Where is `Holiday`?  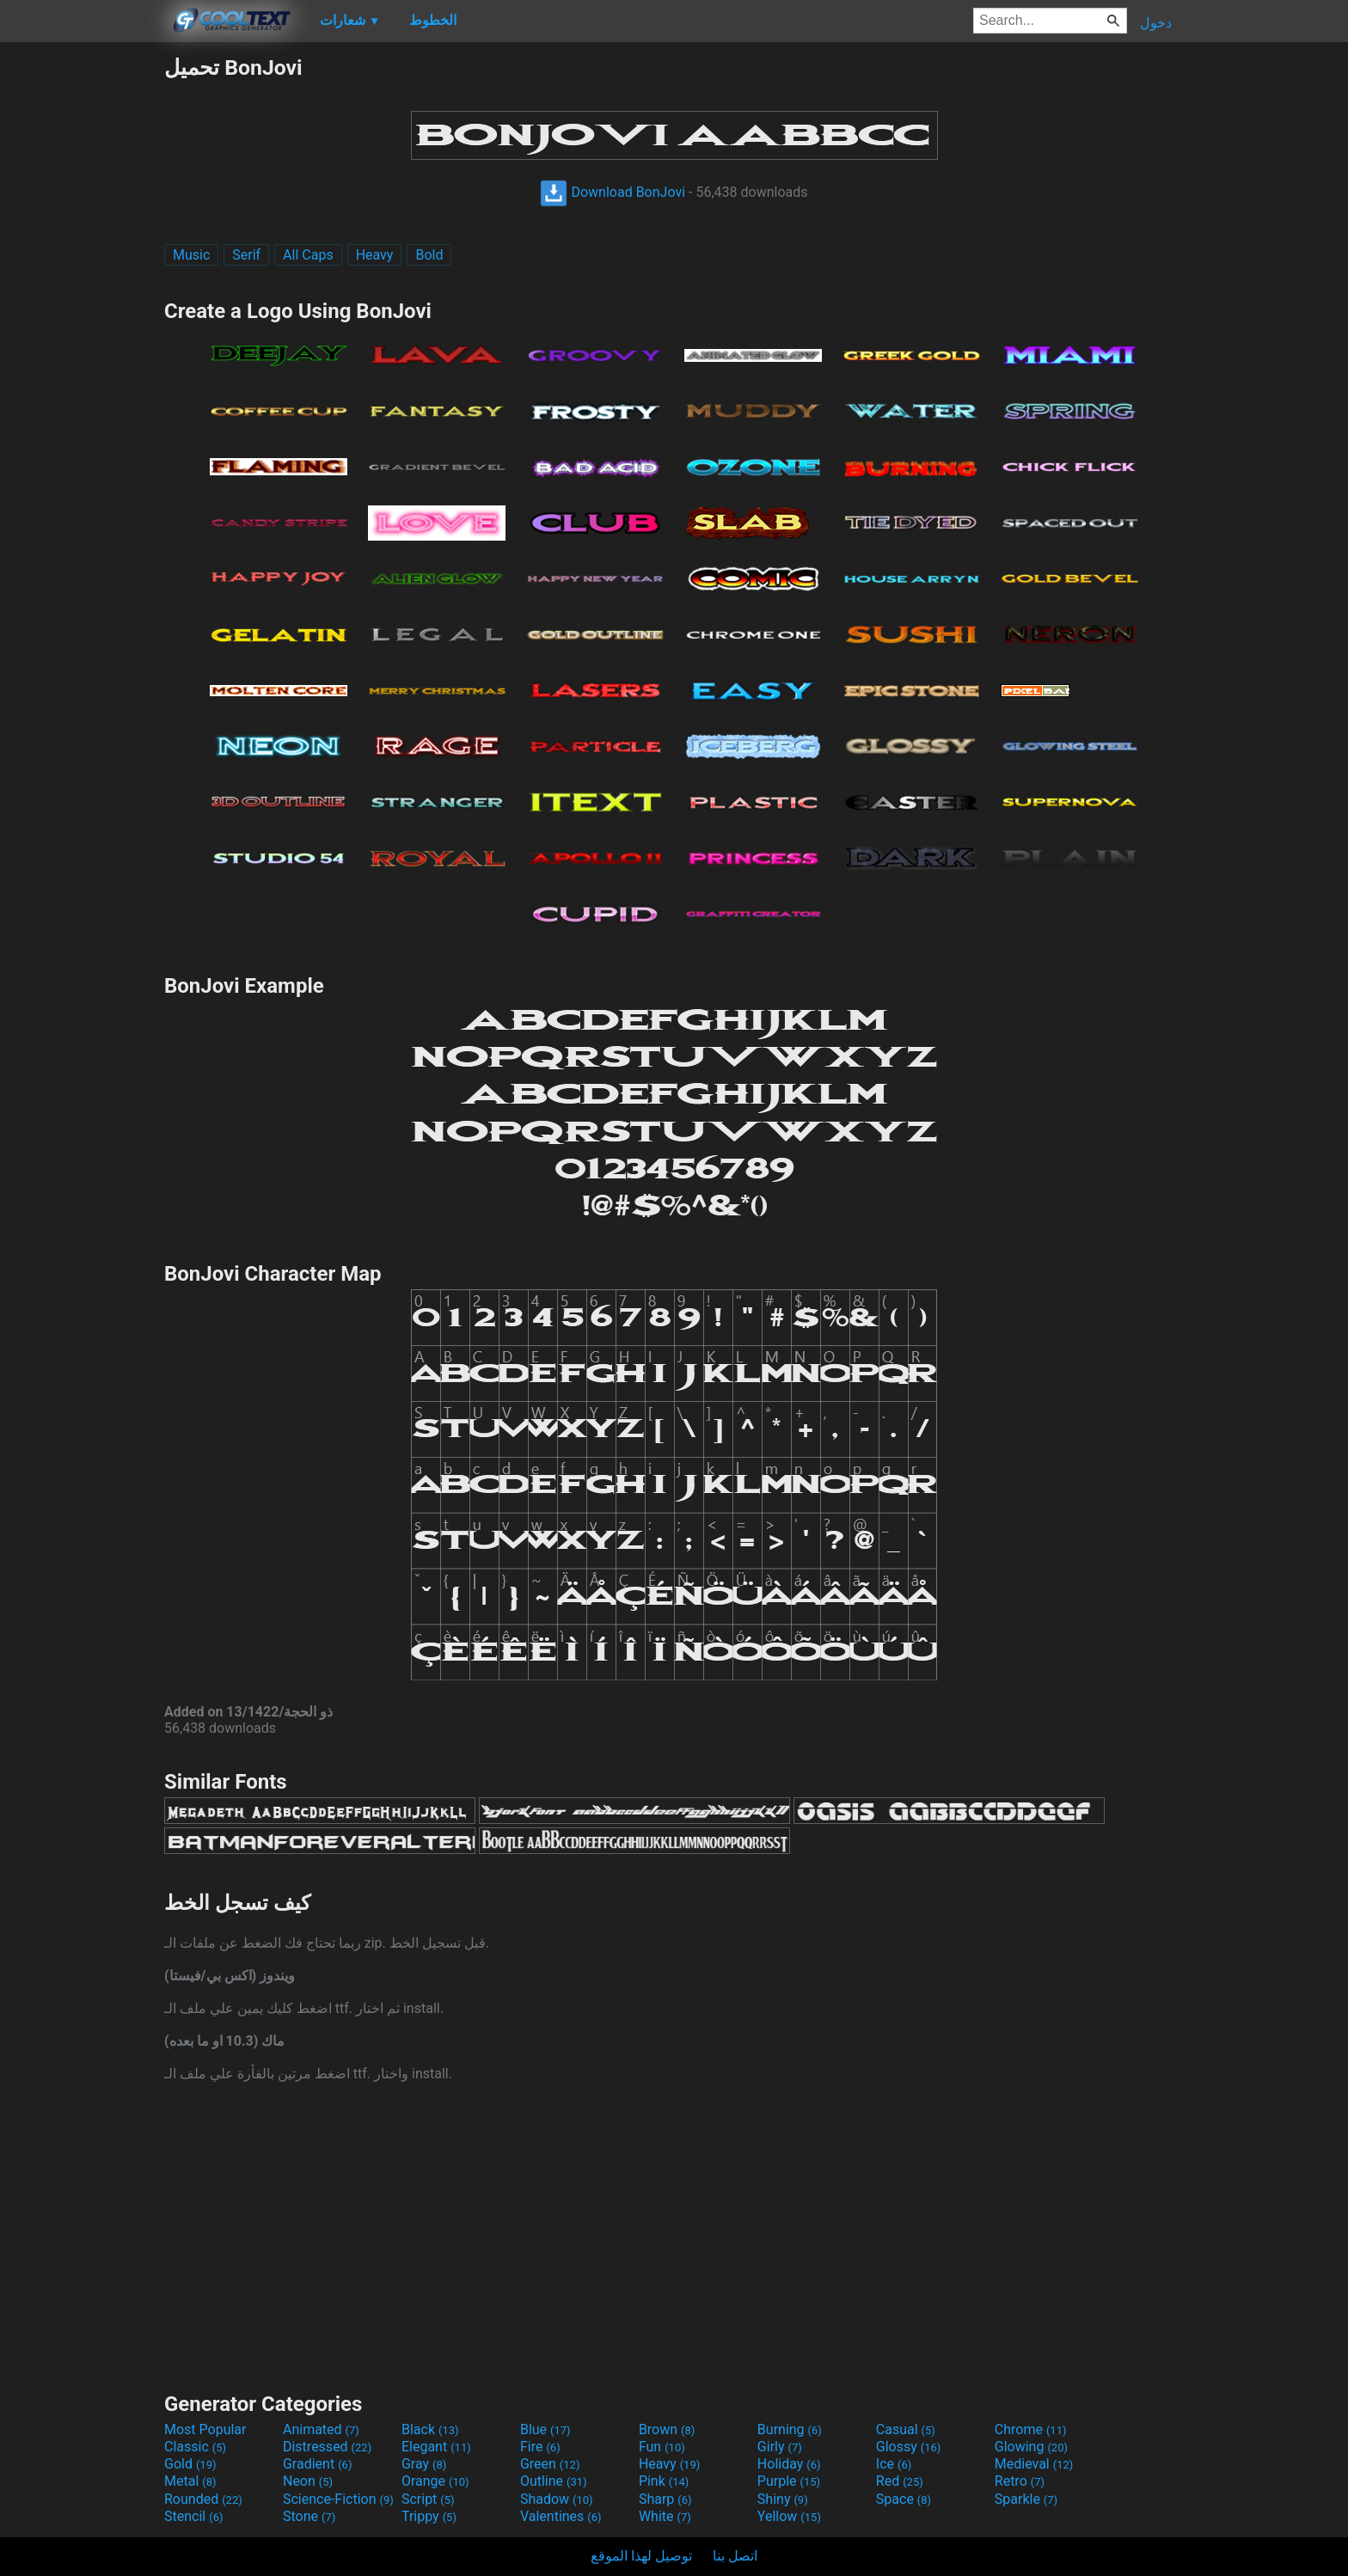 Holiday is located at coordinates (789, 2464).